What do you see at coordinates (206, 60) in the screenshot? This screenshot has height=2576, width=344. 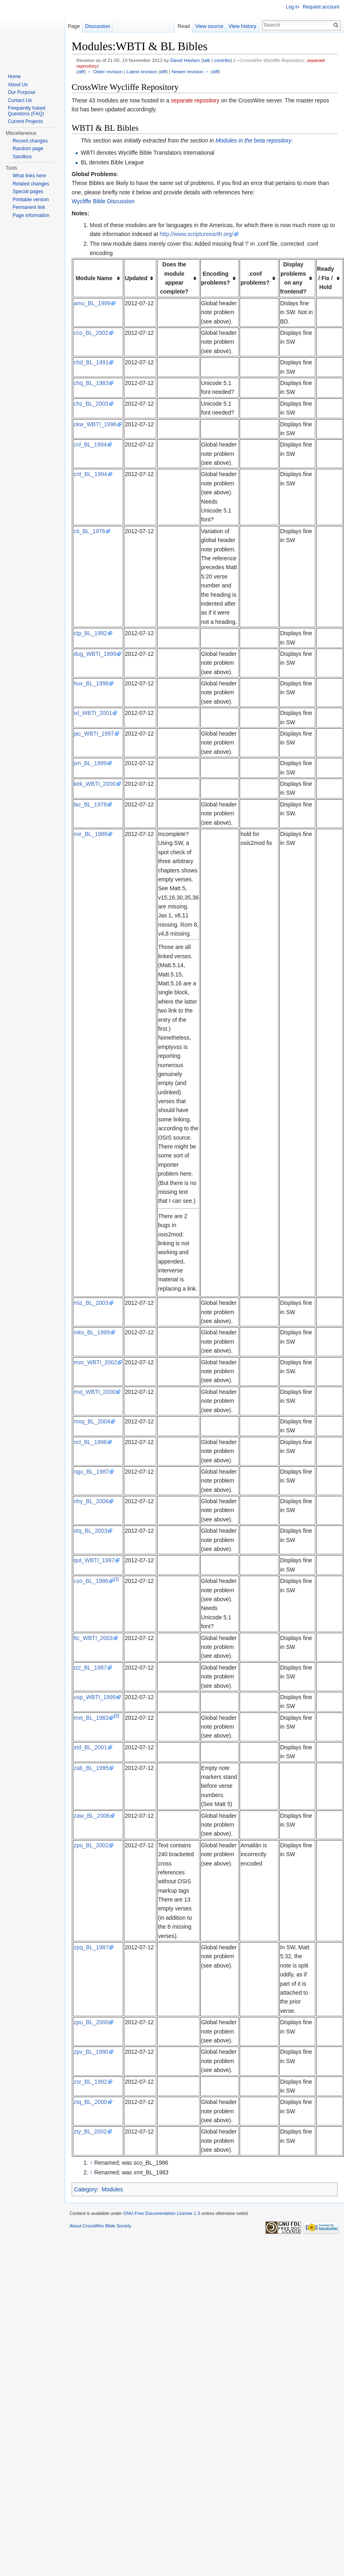 I see `talk` at bounding box center [206, 60].